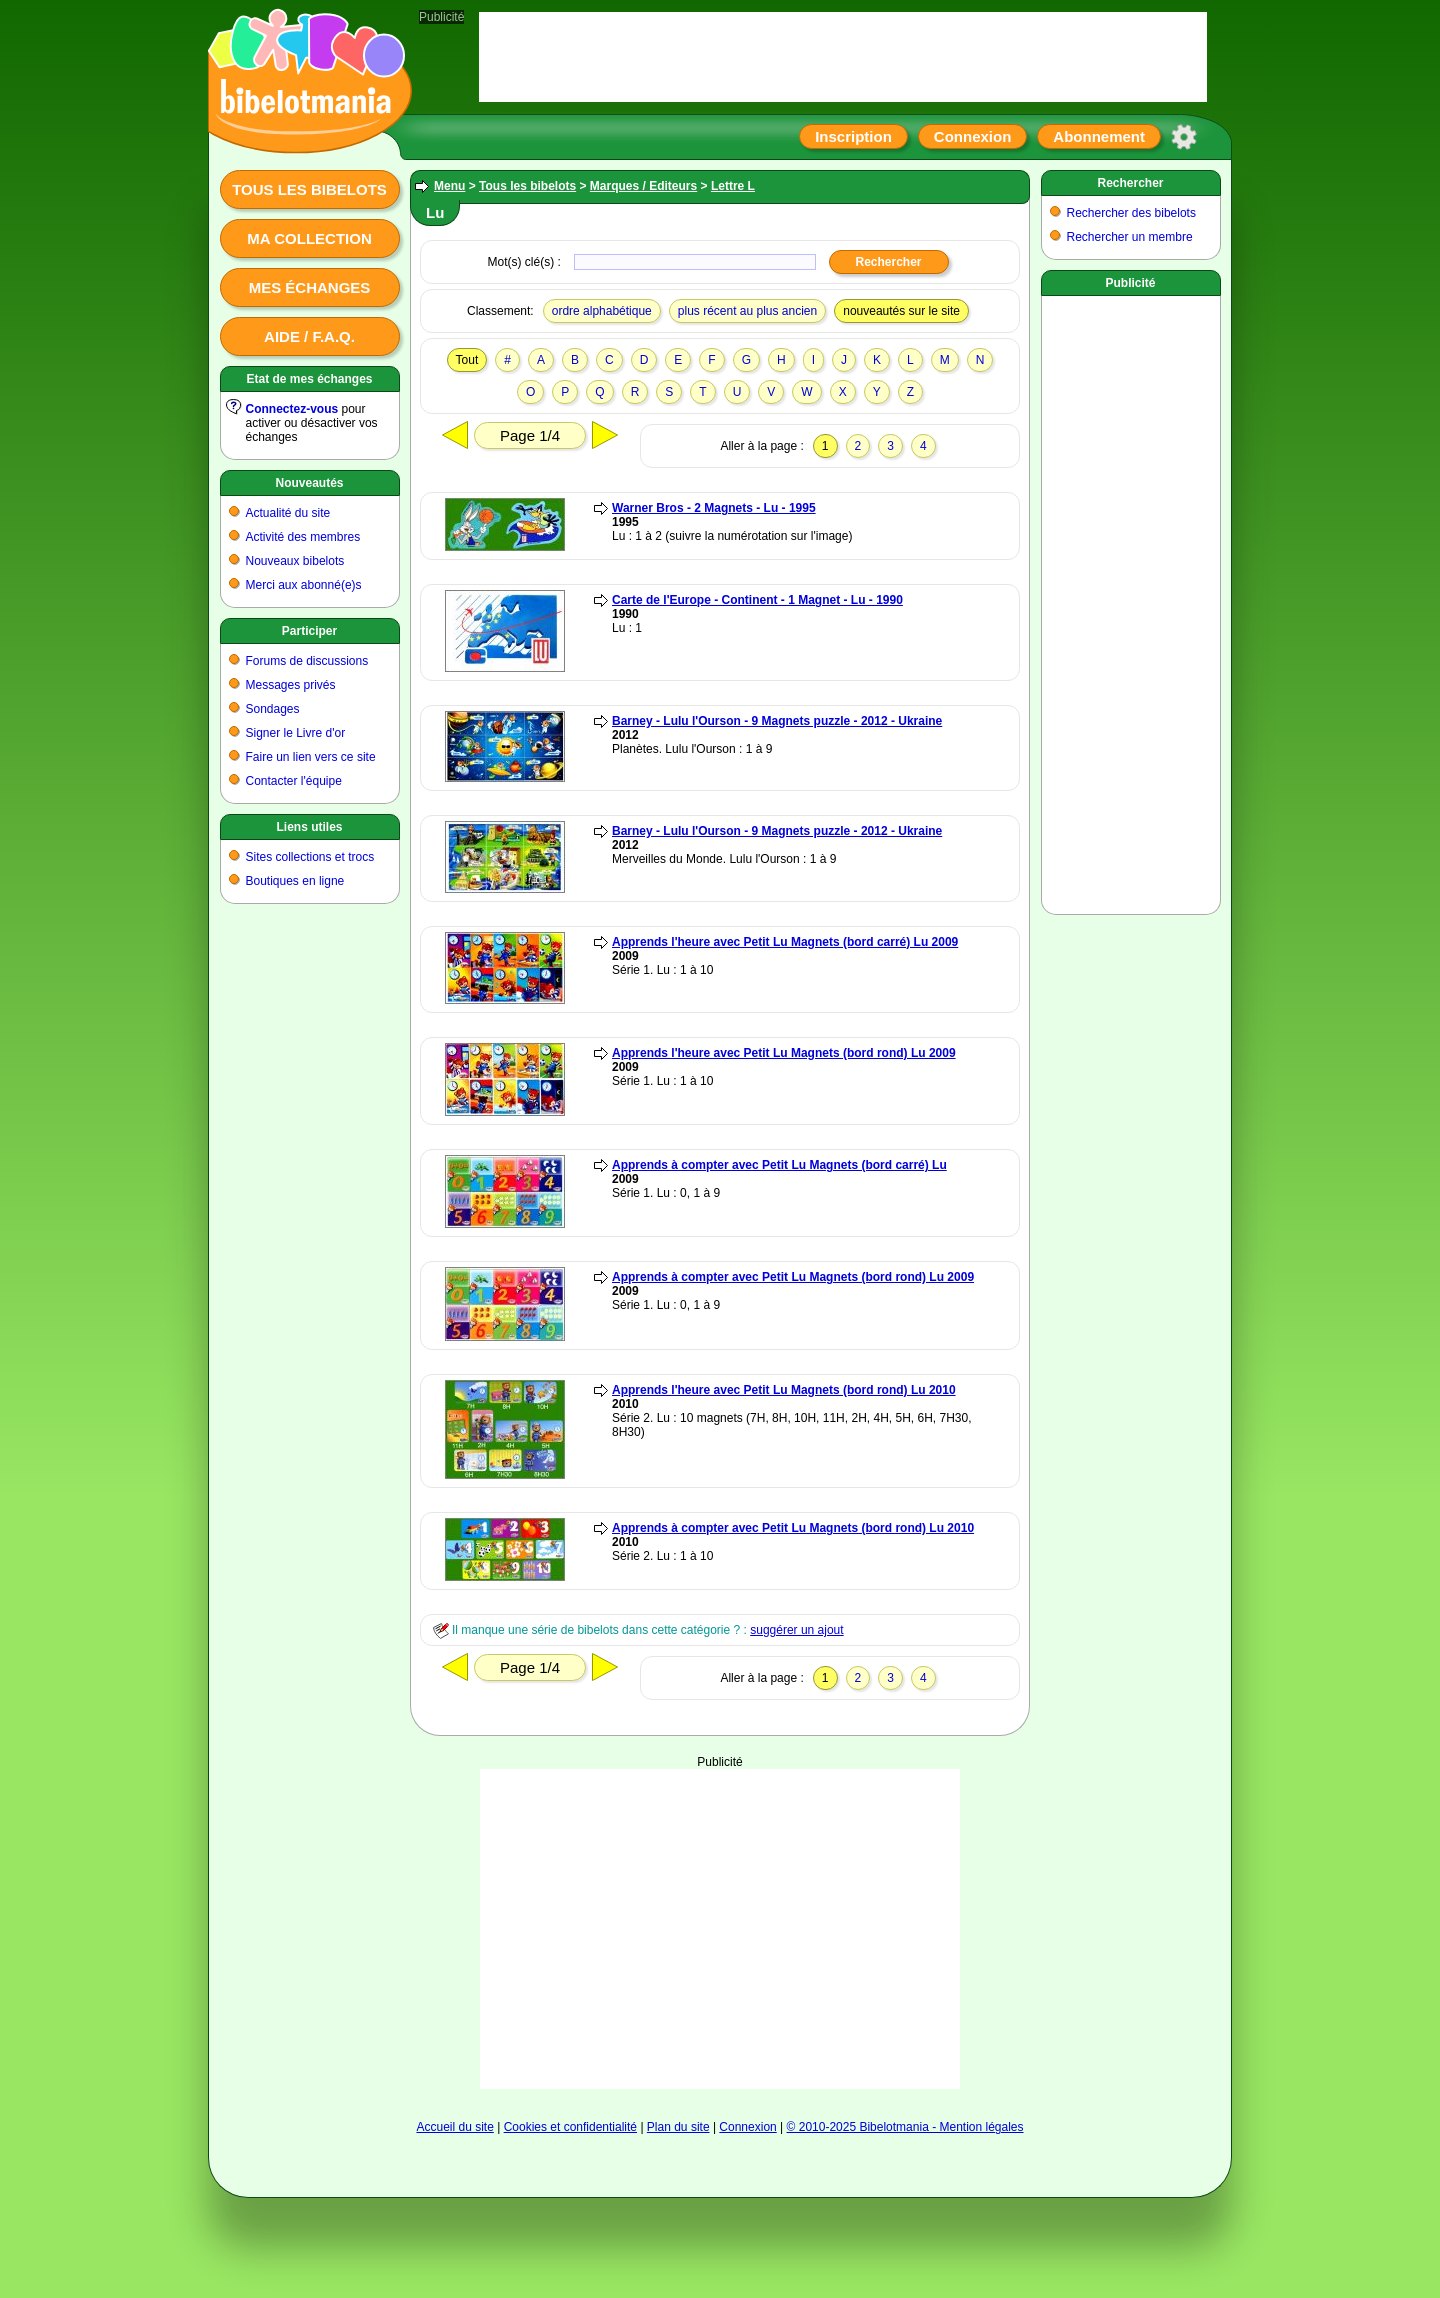 This screenshot has height=2298, width=1440. What do you see at coordinates (602, 311) in the screenshot?
I see `ordre alphabétique` at bounding box center [602, 311].